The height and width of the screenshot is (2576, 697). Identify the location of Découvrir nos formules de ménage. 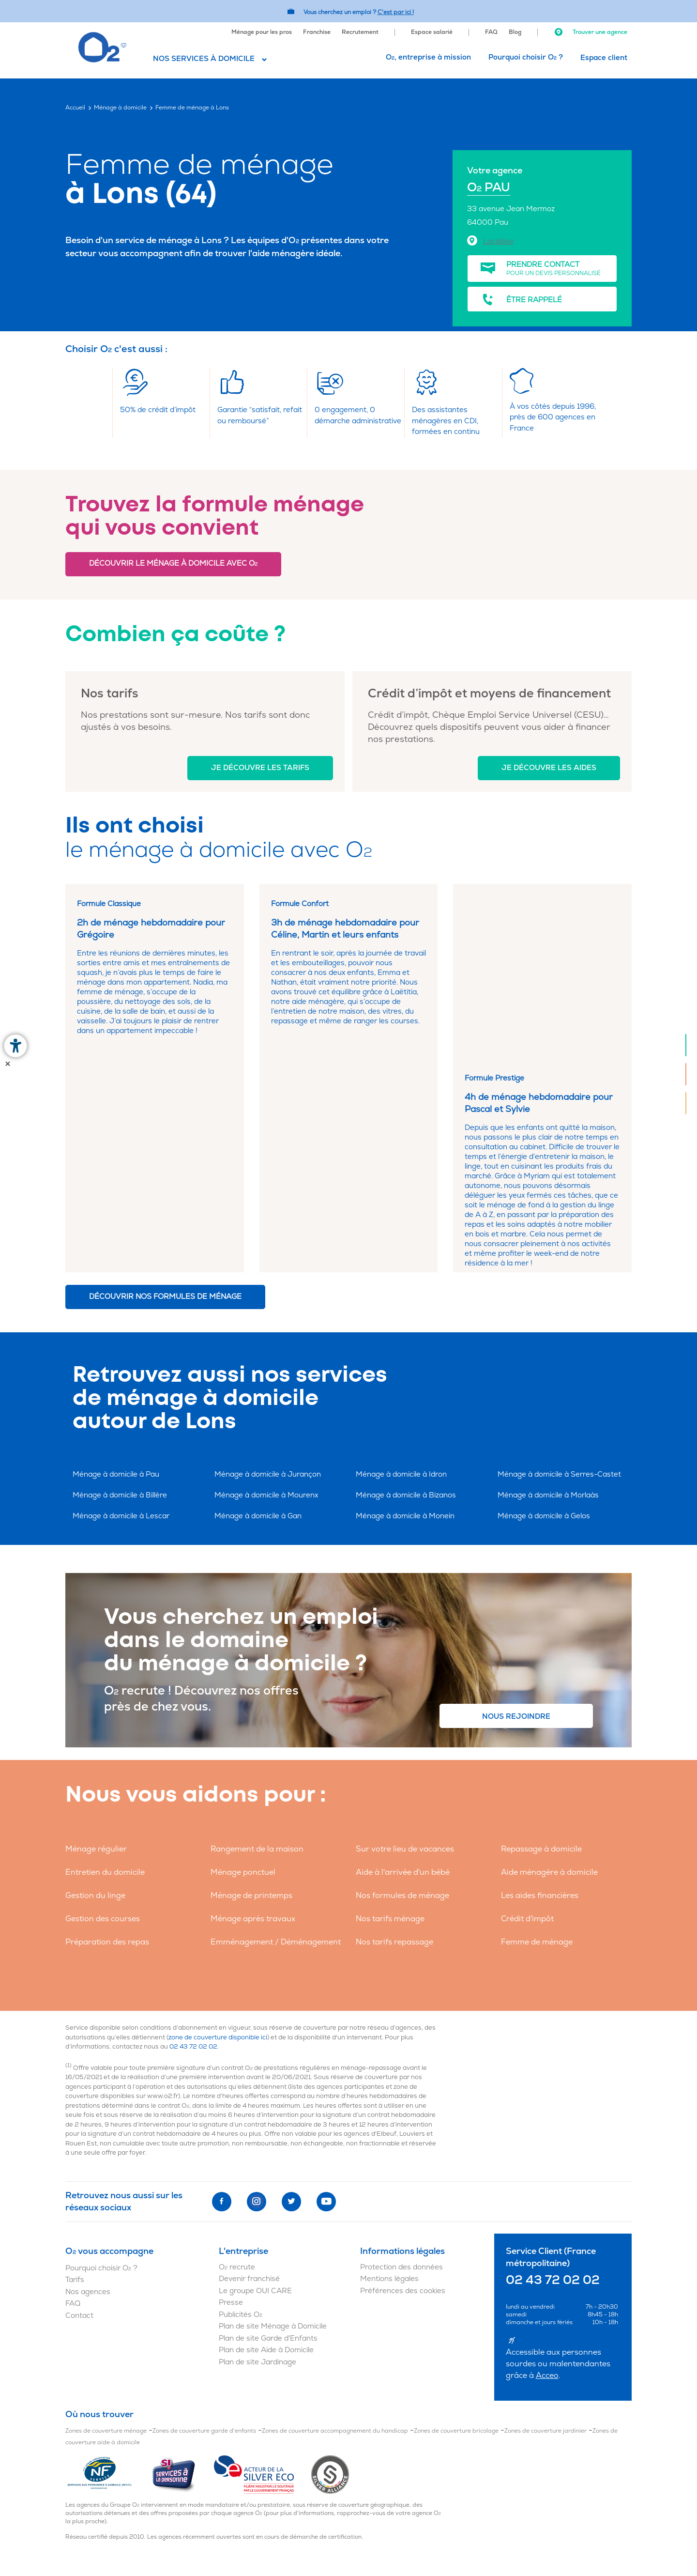
(165, 1122).